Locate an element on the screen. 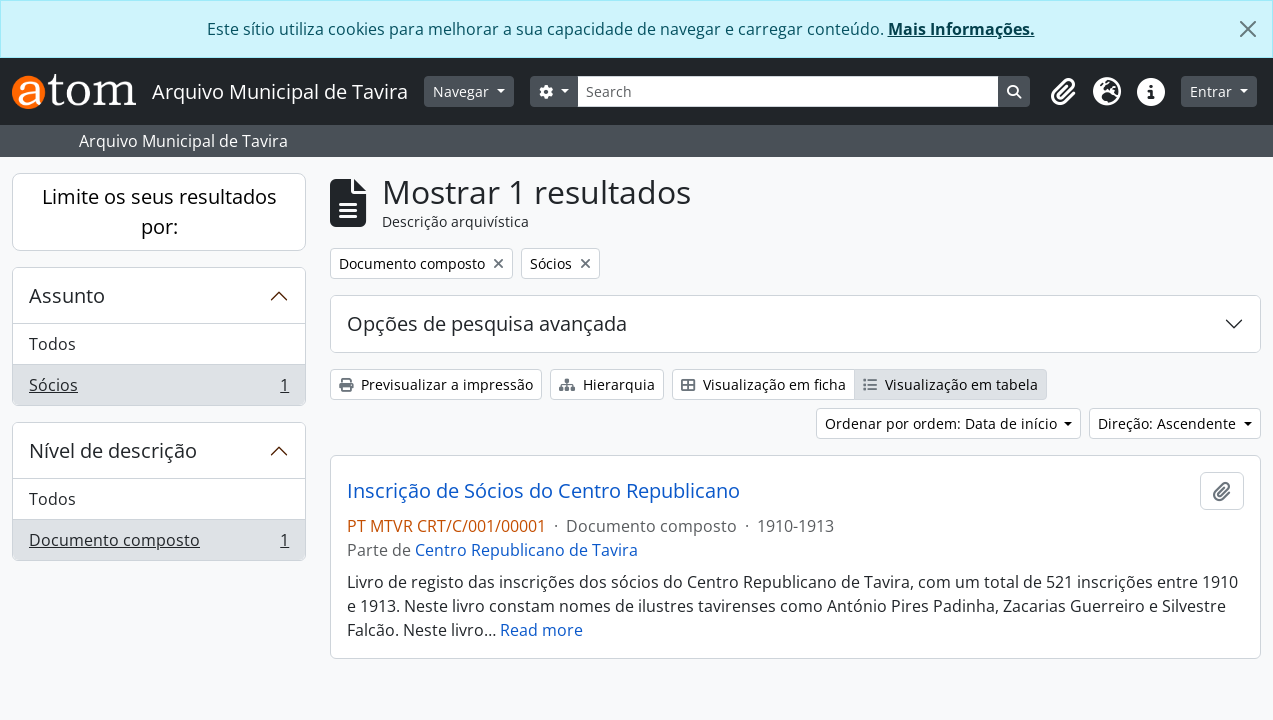 Image resolution: width=1273 pixels, height=720 pixels. Inscrição de Sócios do Centro Republicano is located at coordinates (543, 491).